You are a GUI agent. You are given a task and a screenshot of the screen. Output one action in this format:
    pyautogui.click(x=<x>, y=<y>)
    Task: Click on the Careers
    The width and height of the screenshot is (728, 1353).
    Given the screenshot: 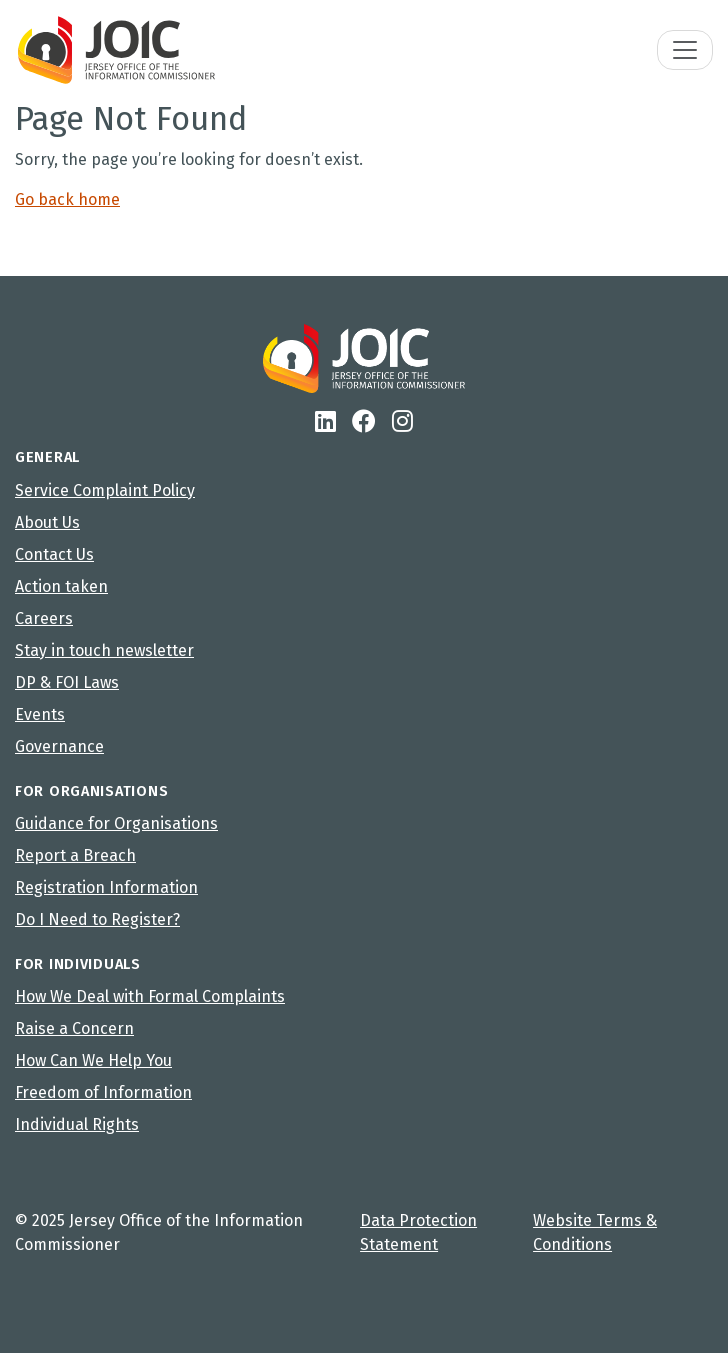 What is the action you would take?
    pyautogui.click(x=44, y=618)
    